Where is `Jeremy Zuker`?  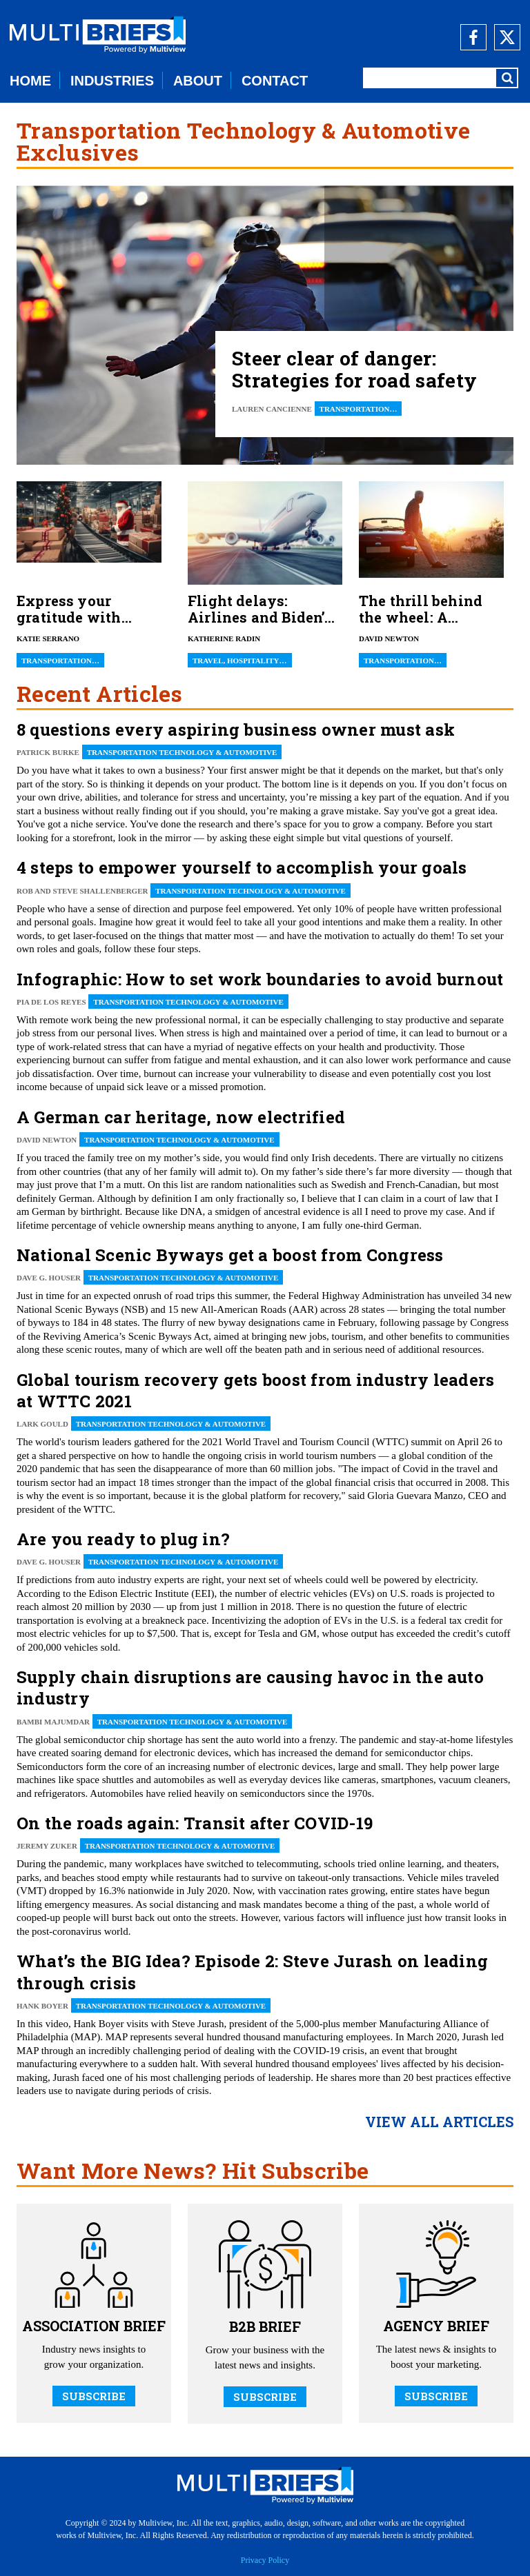 Jeremy Zuker is located at coordinates (47, 1846).